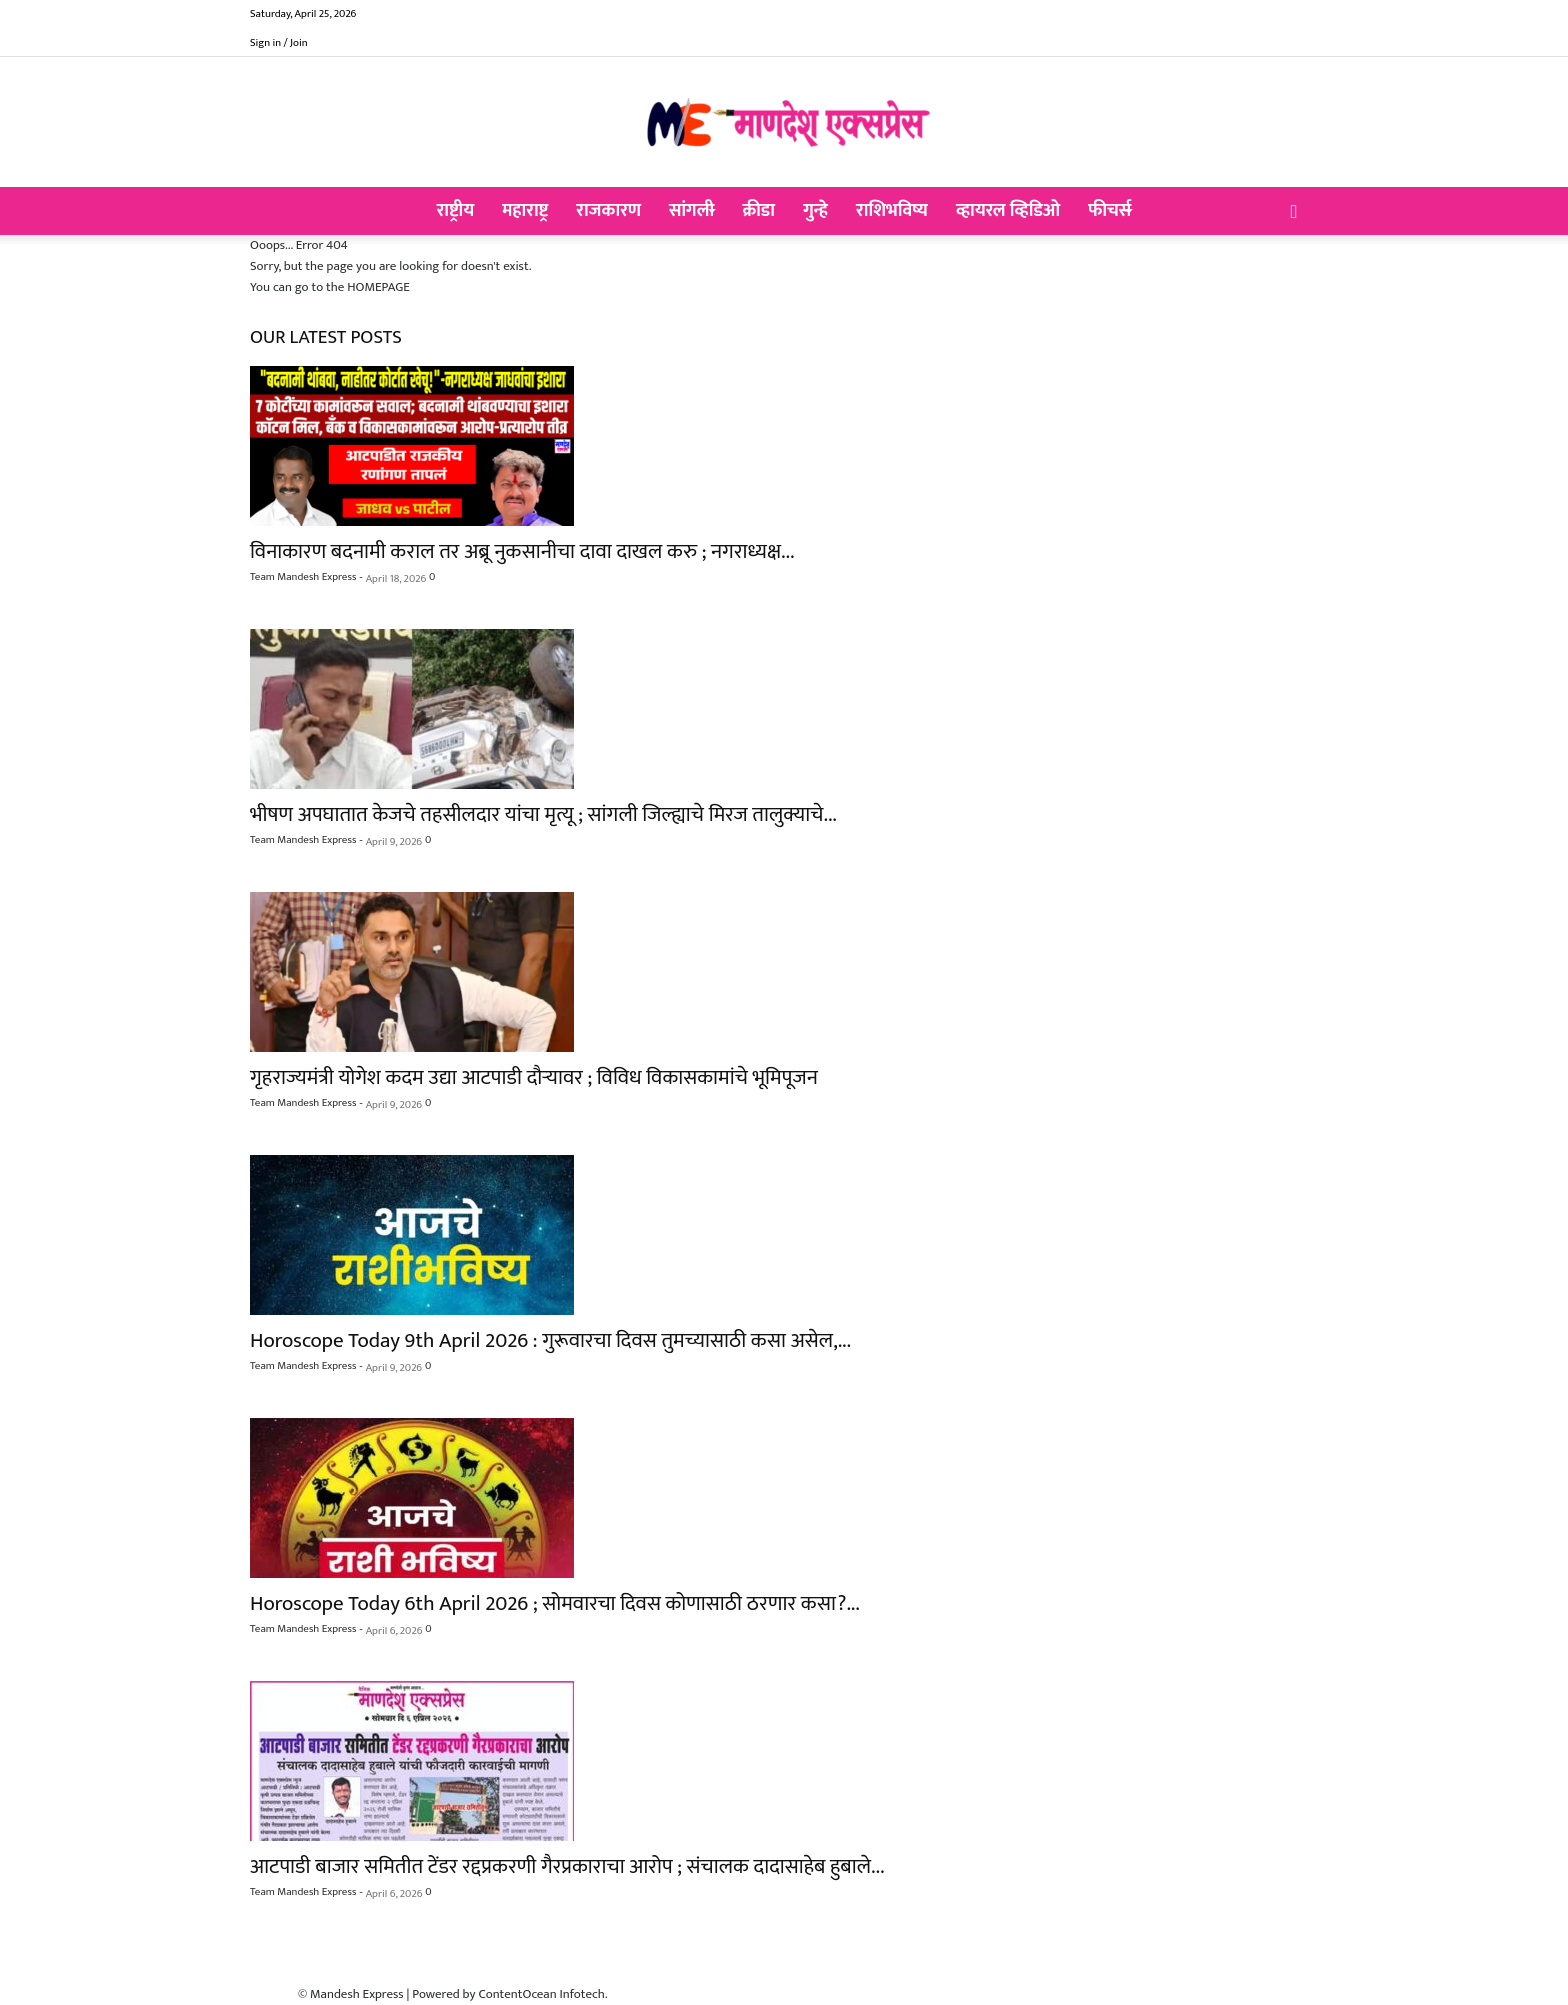 The image size is (1568, 2005). I want to click on आटपाडी बाजार समितीत टेंडर रद्दप्रकरणी गैरप्रकाराचा आरोप ; संचालक दादासाहेब हुबाले..., so click(567, 1866).